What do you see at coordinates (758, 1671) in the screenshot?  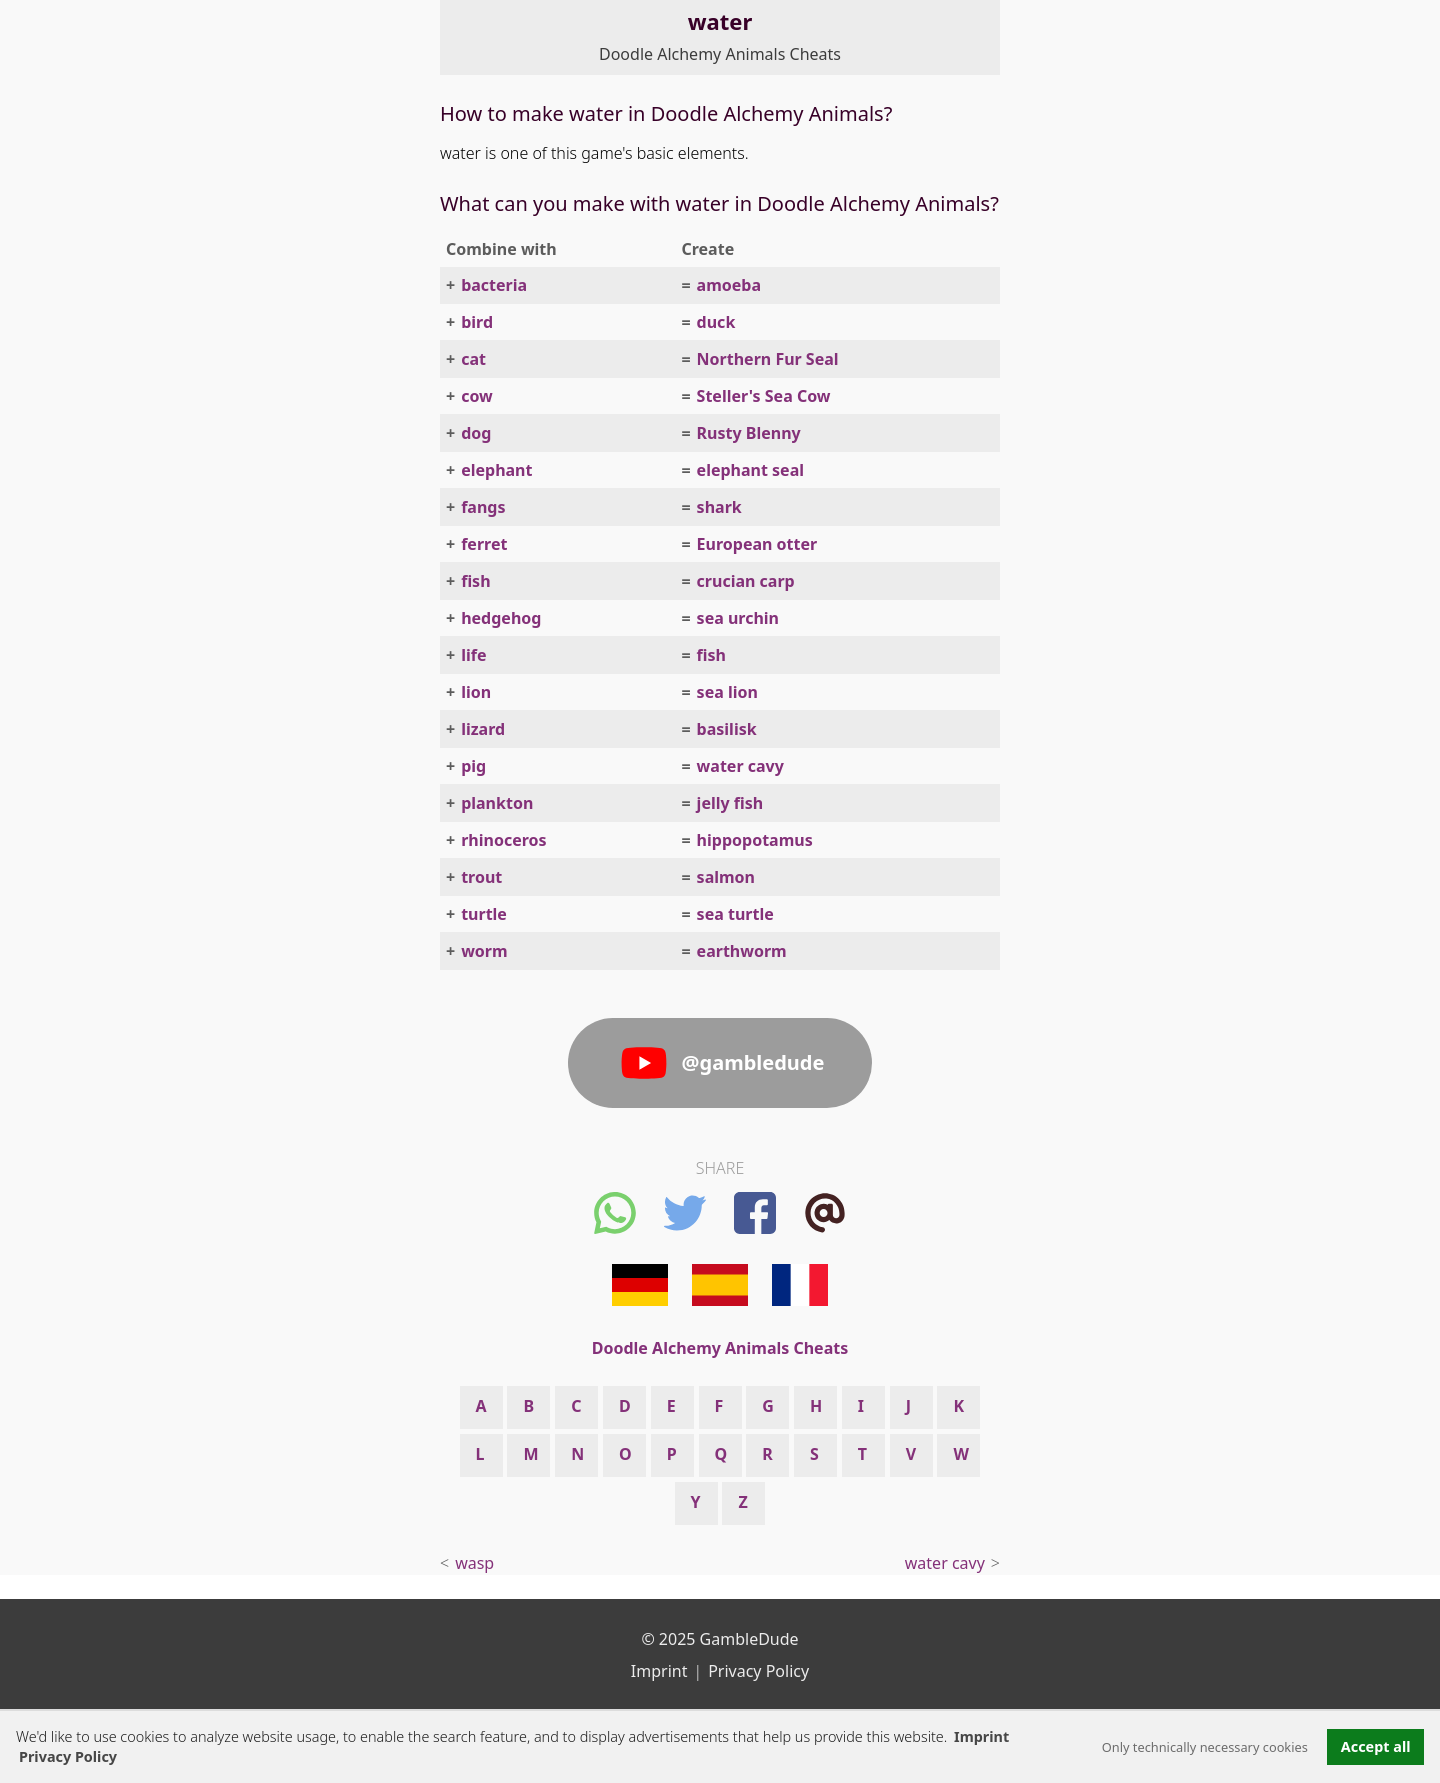 I see `Privacy Policy` at bounding box center [758, 1671].